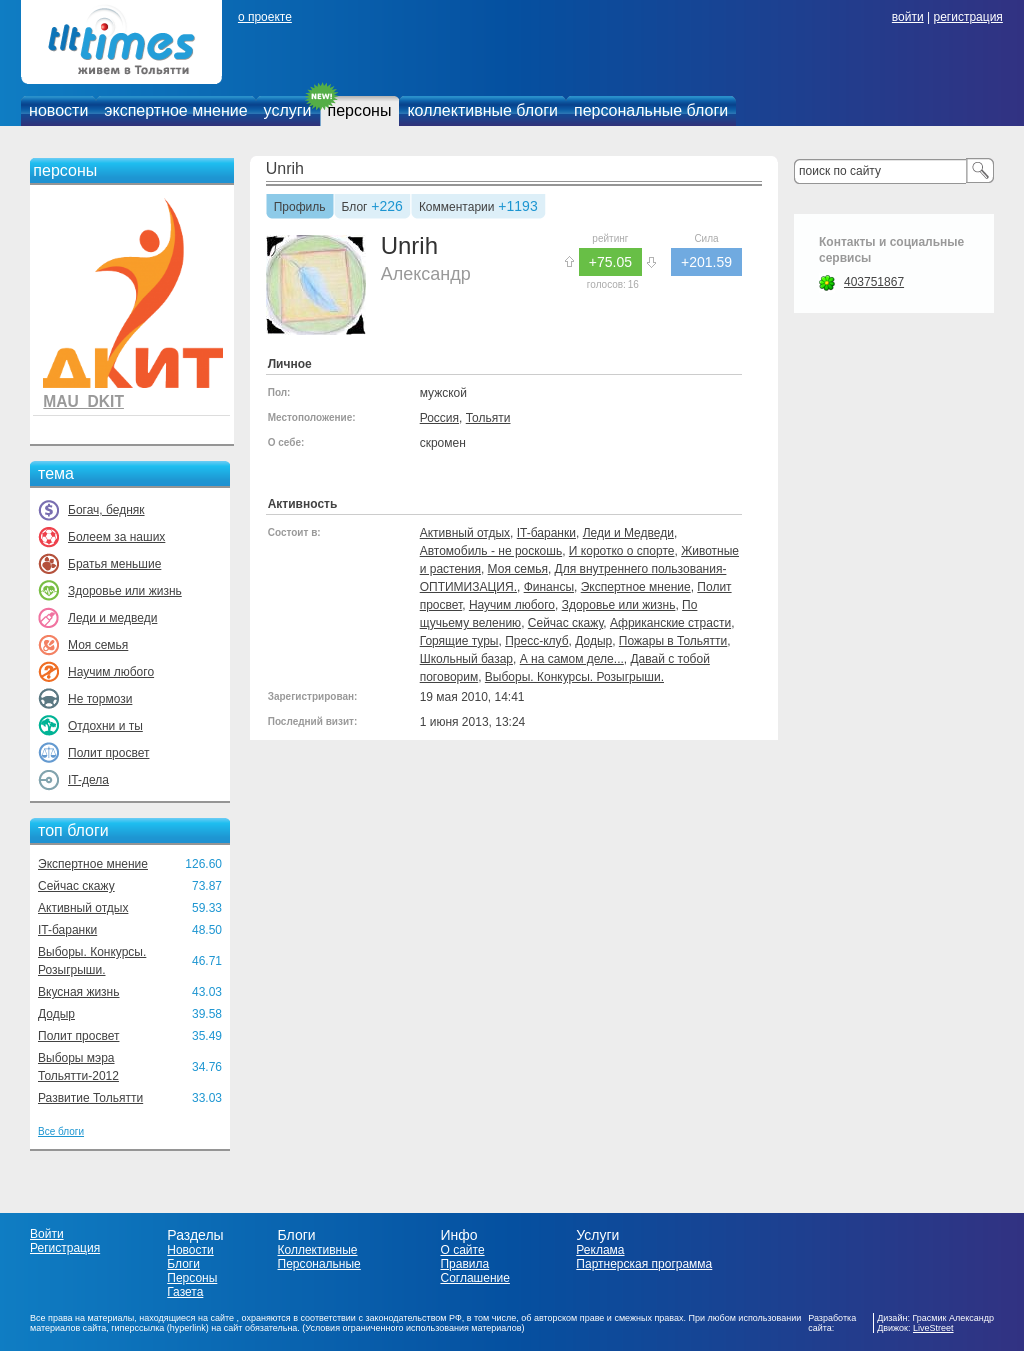 This screenshot has width=1024, height=1351. Describe the element at coordinates (300, 208) in the screenshot. I see `Профиль` at that location.